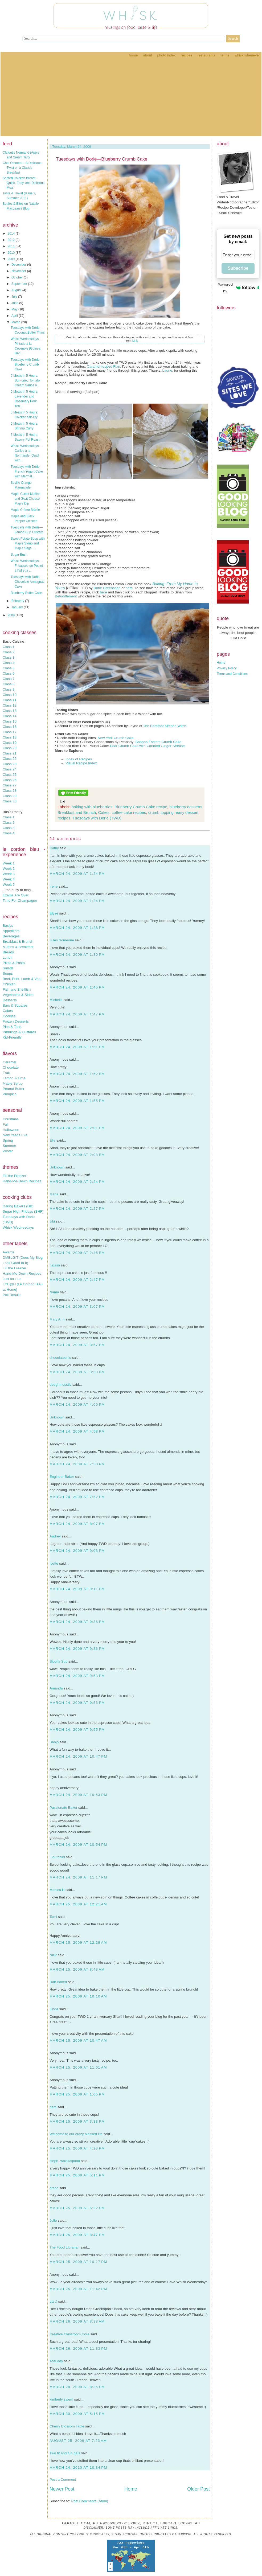 The height and width of the screenshot is (2576, 262). Describe the element at coordinates (53, 2220) in the screenshot. I see `Julie` at that location.